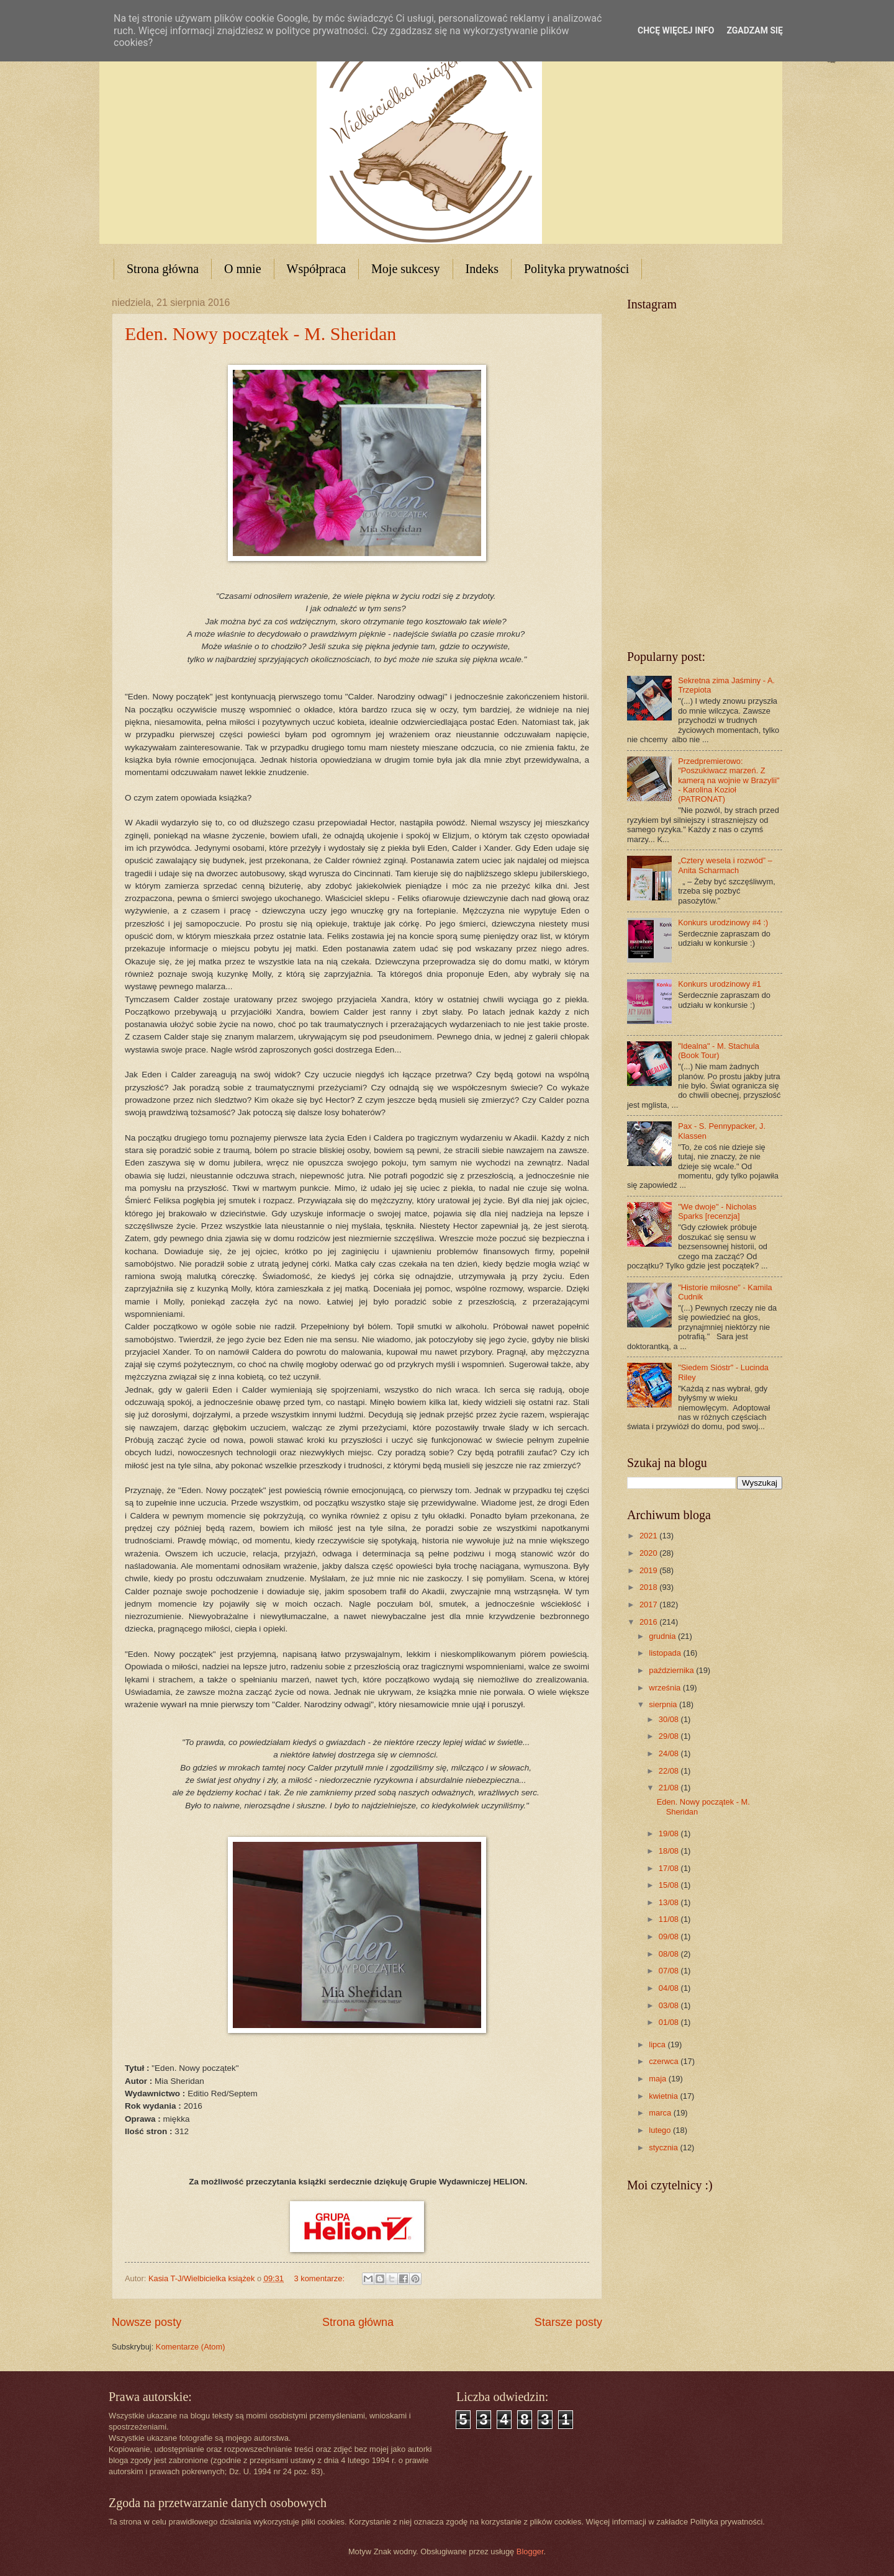 This screenshot has height=2576, width=894. Describe the element at coordinates (661, 2130) in the screenshot. I see `lutego` at that location.